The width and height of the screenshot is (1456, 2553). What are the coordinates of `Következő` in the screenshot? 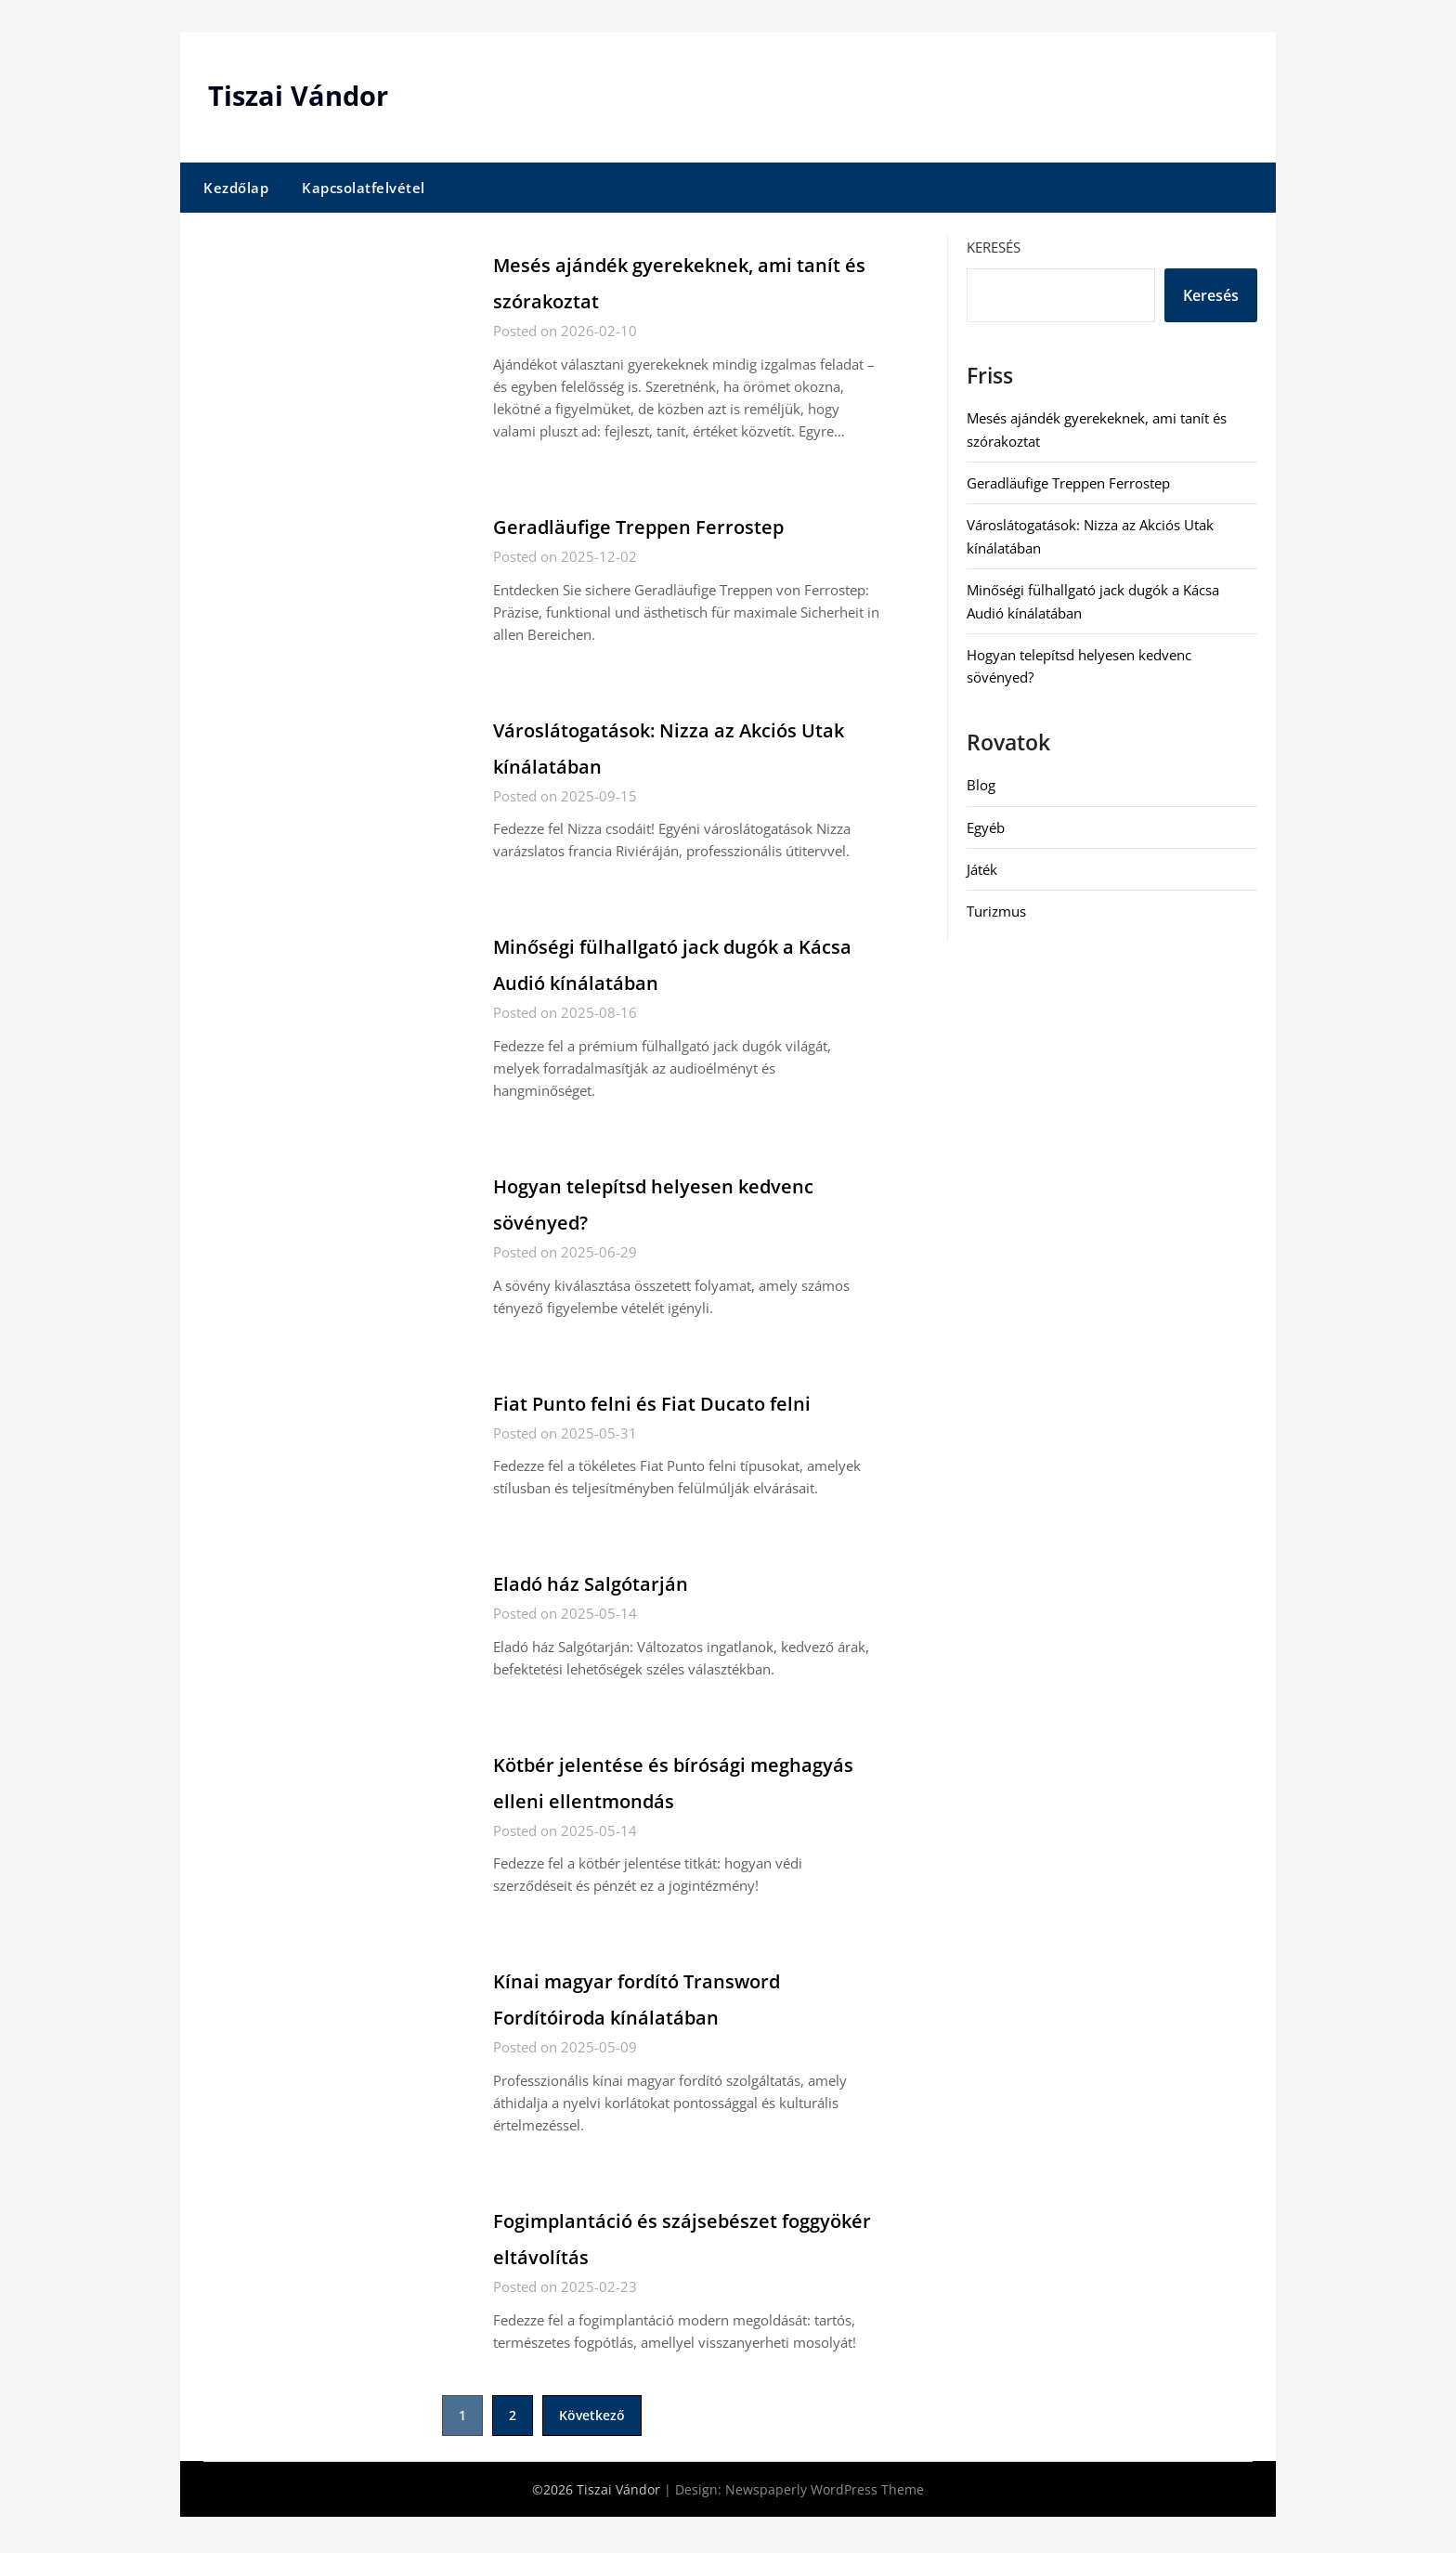 It's located at (592, 2451).